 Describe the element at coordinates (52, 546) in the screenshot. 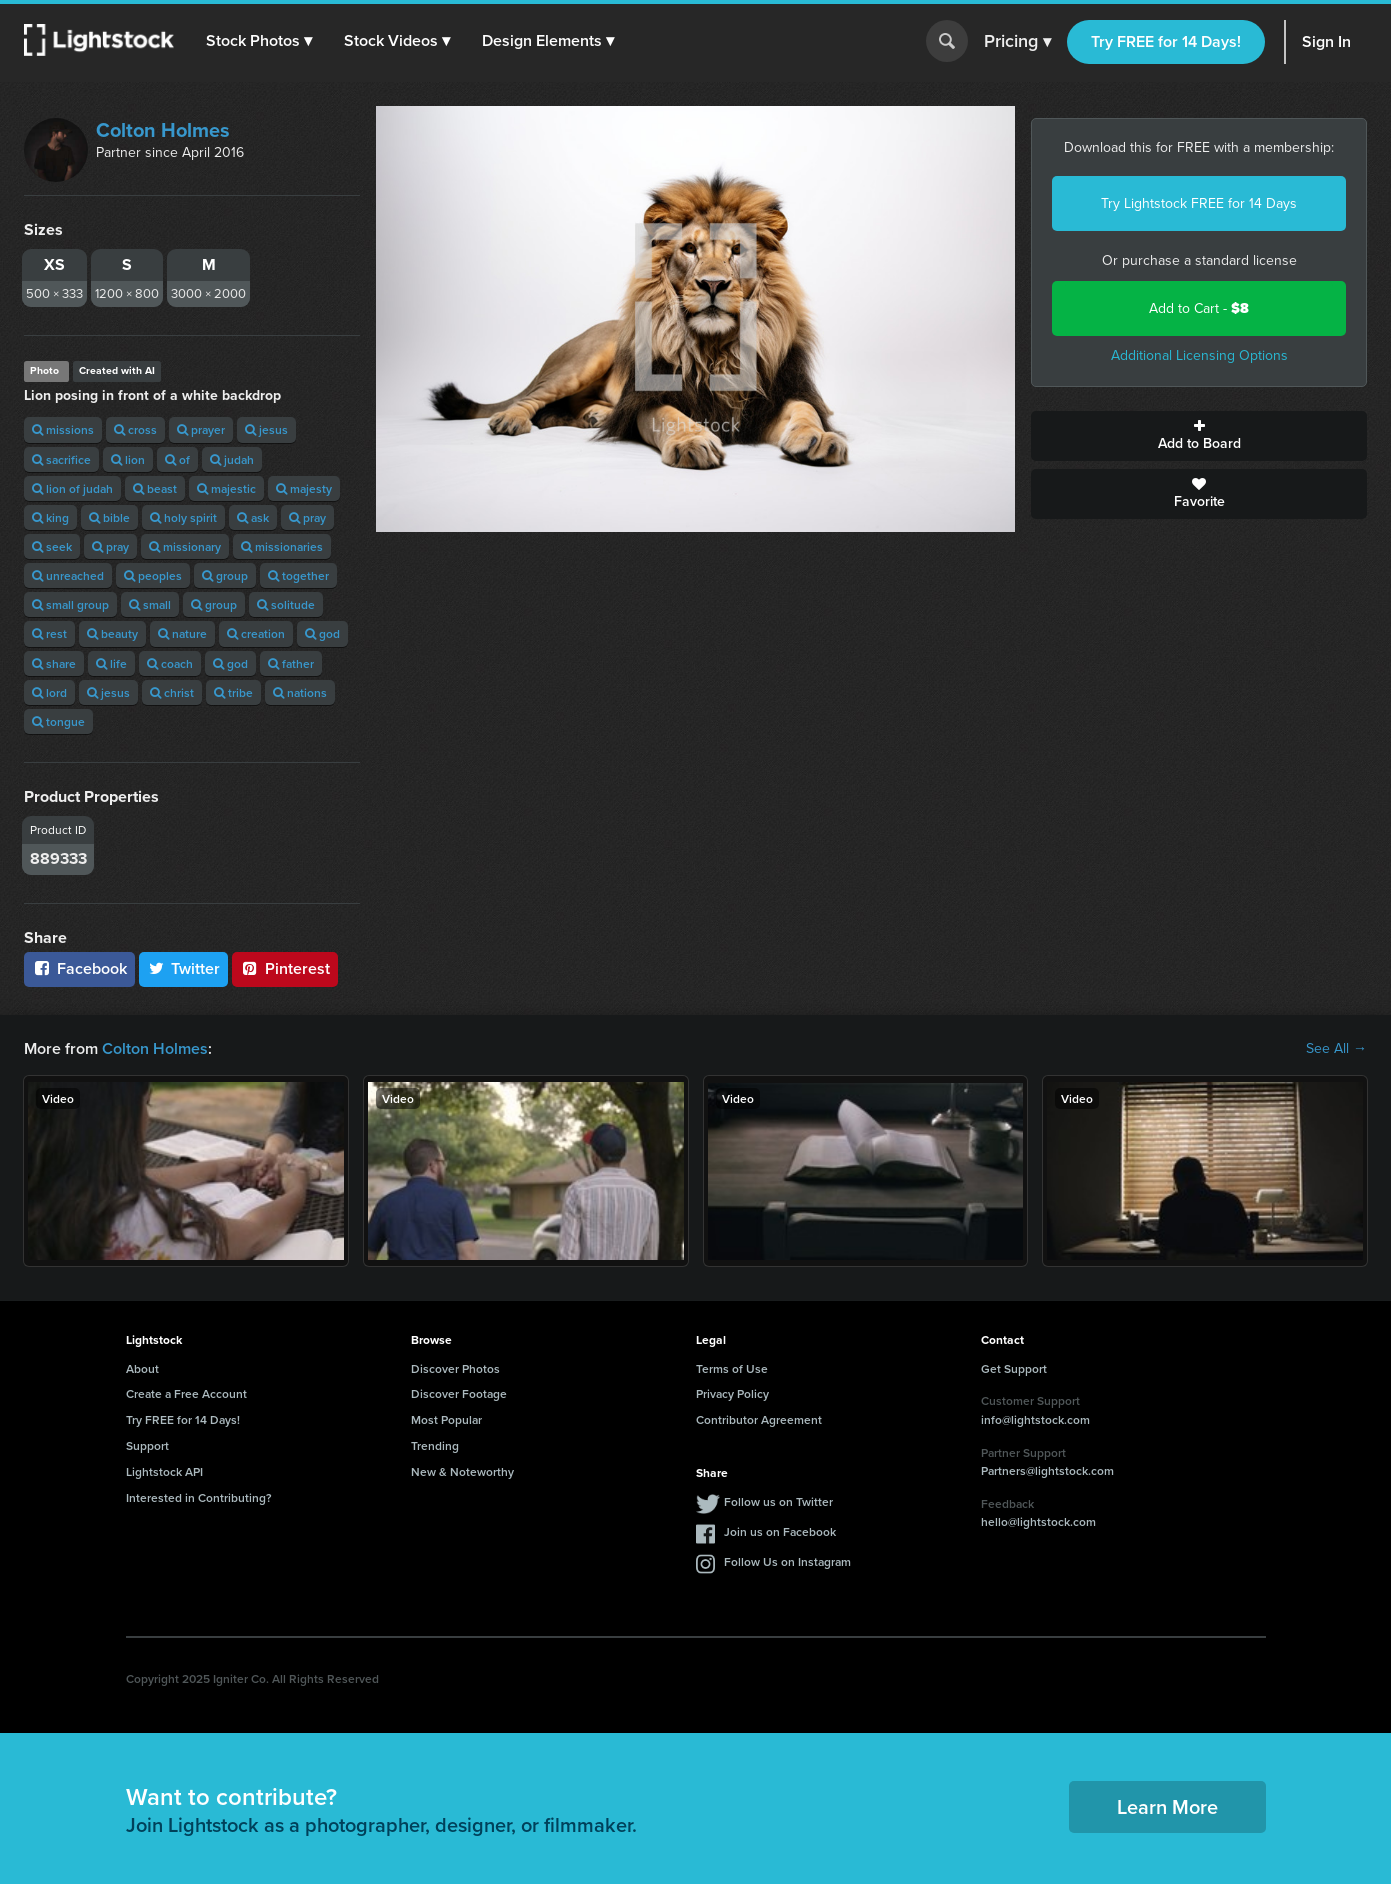

I see `seek` at that location.